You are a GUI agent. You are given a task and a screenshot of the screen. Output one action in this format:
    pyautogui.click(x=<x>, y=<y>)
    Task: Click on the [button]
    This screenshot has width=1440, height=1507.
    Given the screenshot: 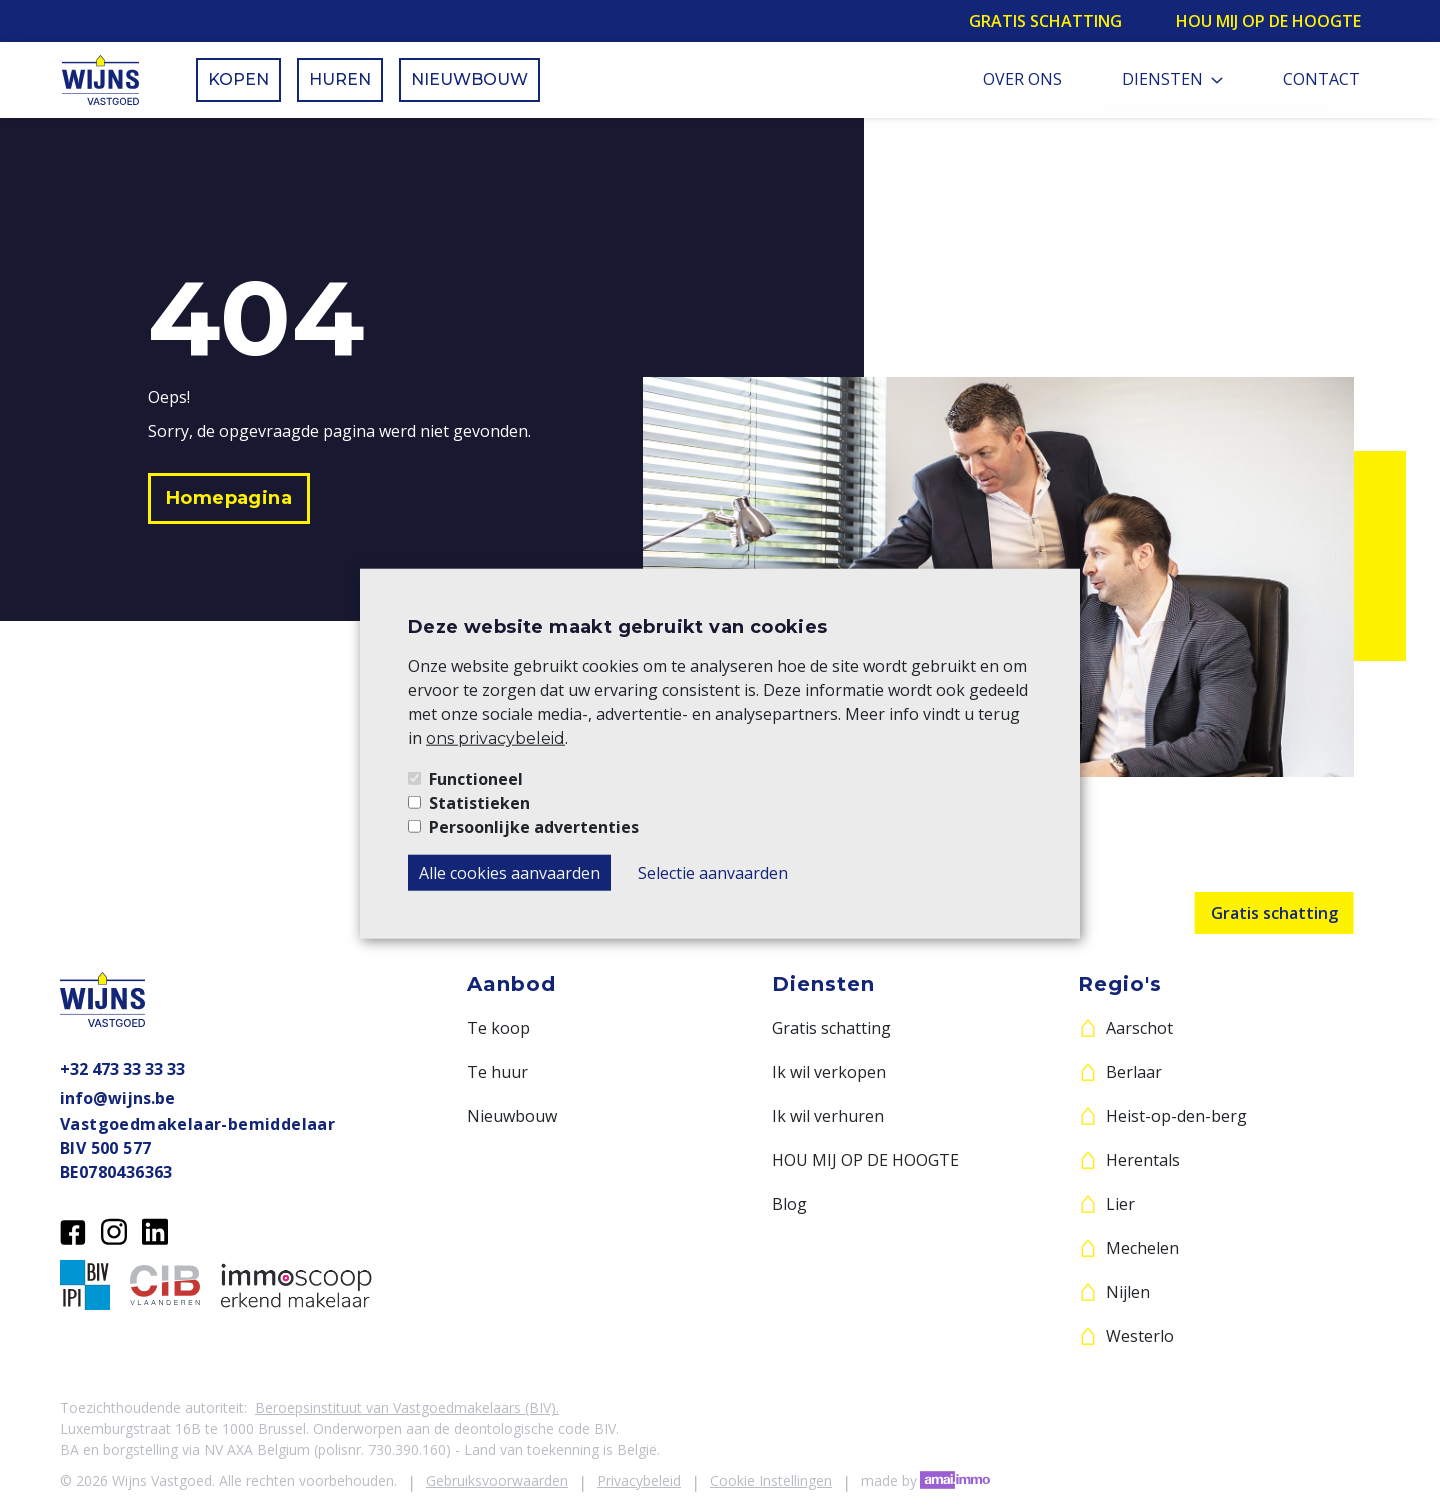 What is the action you would take?
    pyautogui.click(x=229, y=498)
    